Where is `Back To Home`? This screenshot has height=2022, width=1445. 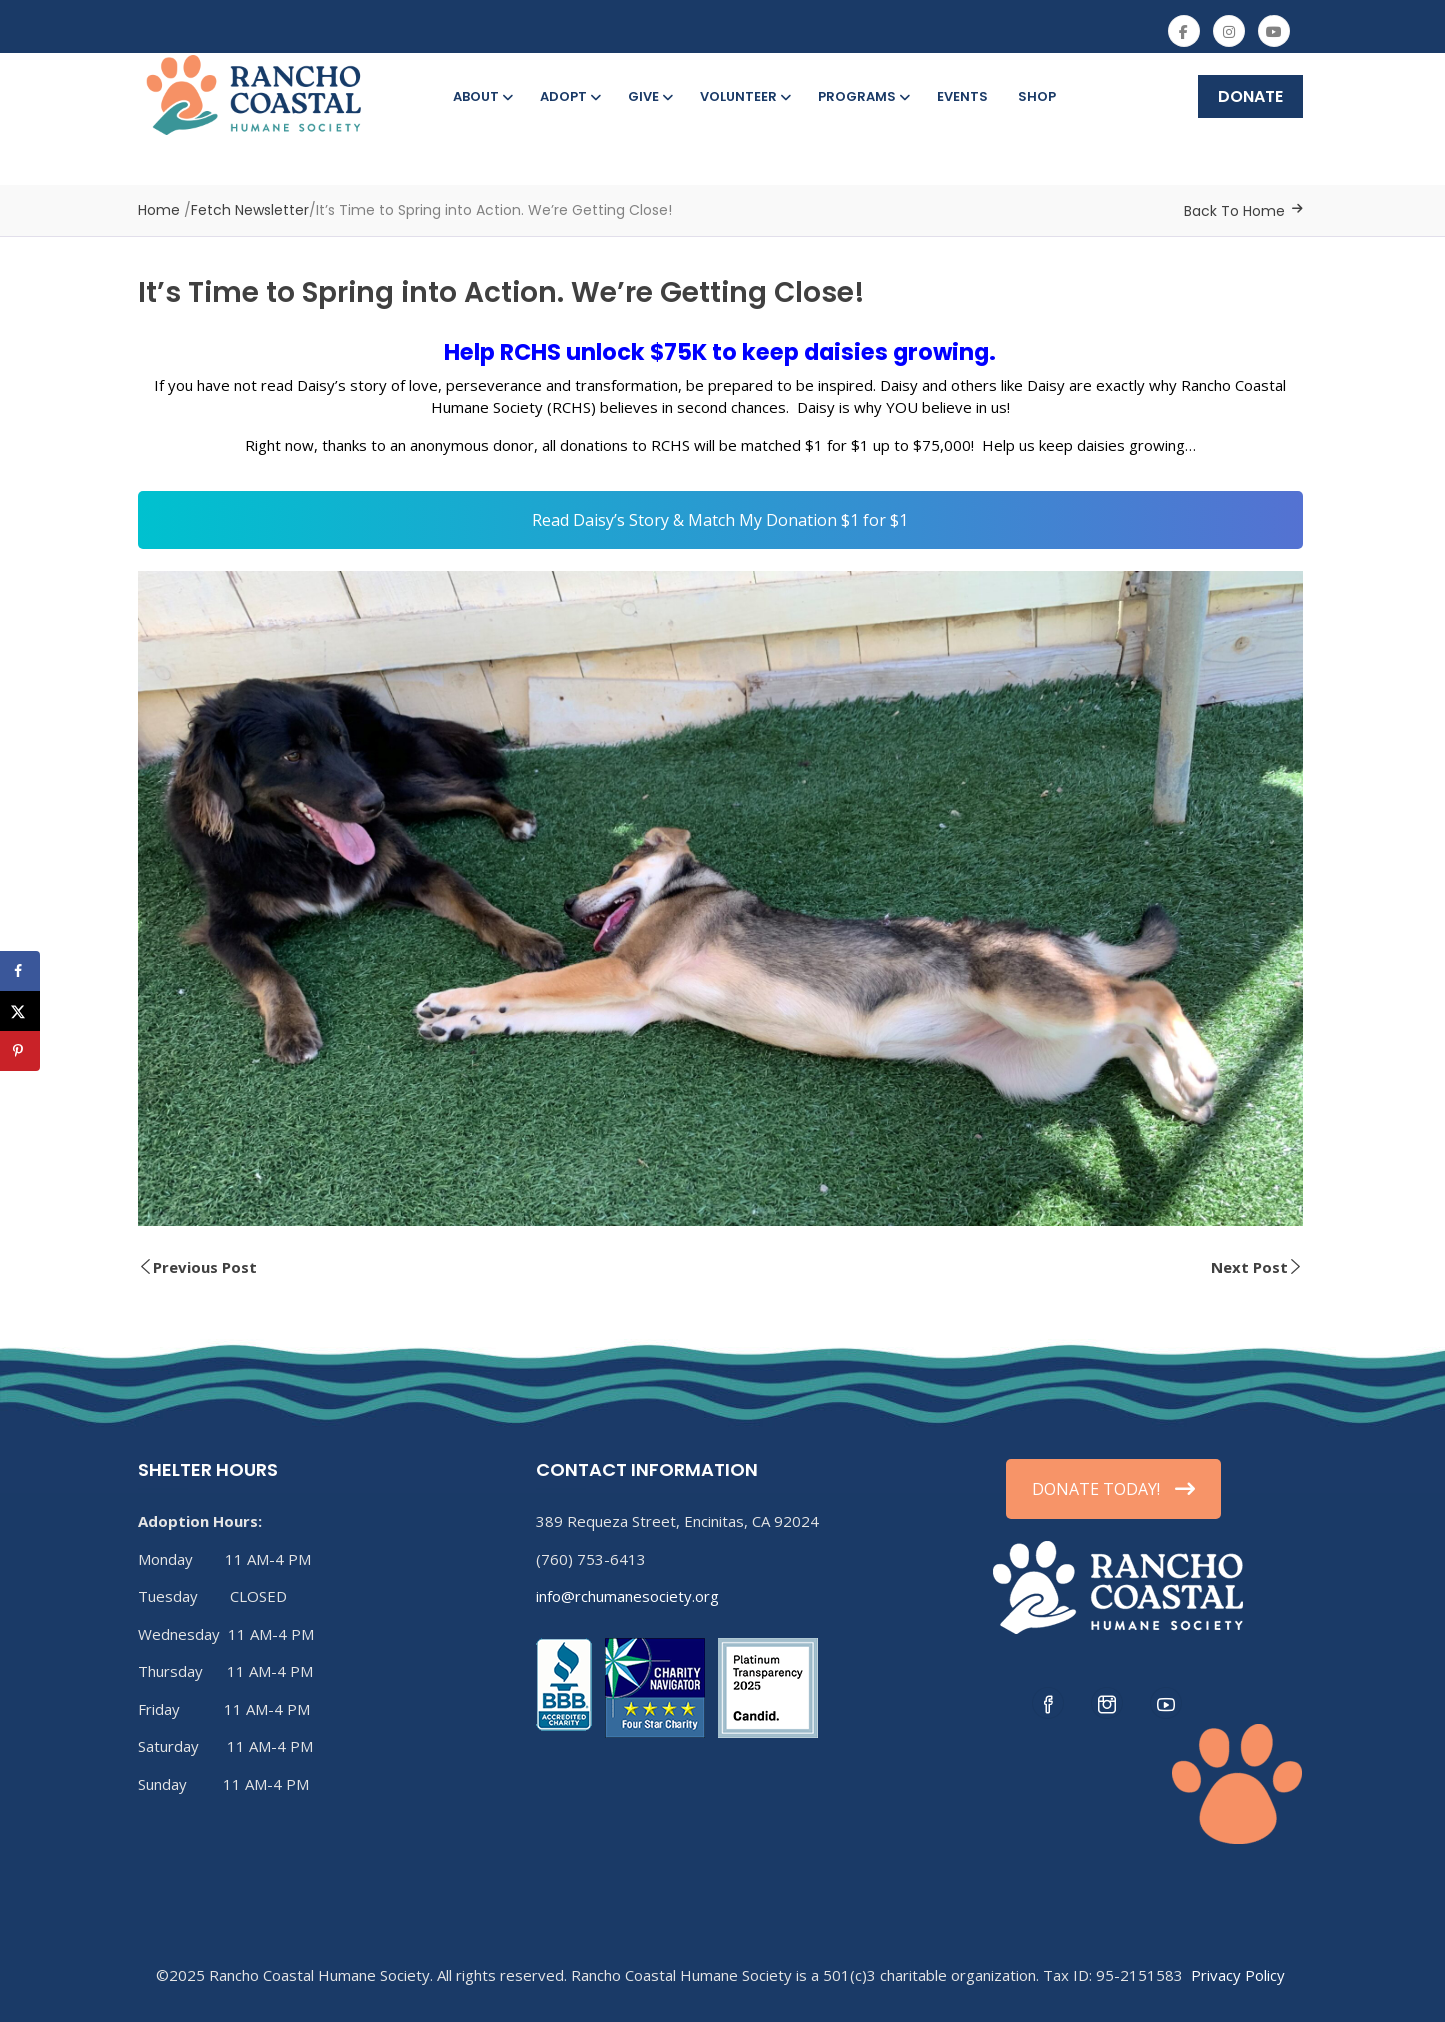 Back To Home is located at coordinates (1234, 211).